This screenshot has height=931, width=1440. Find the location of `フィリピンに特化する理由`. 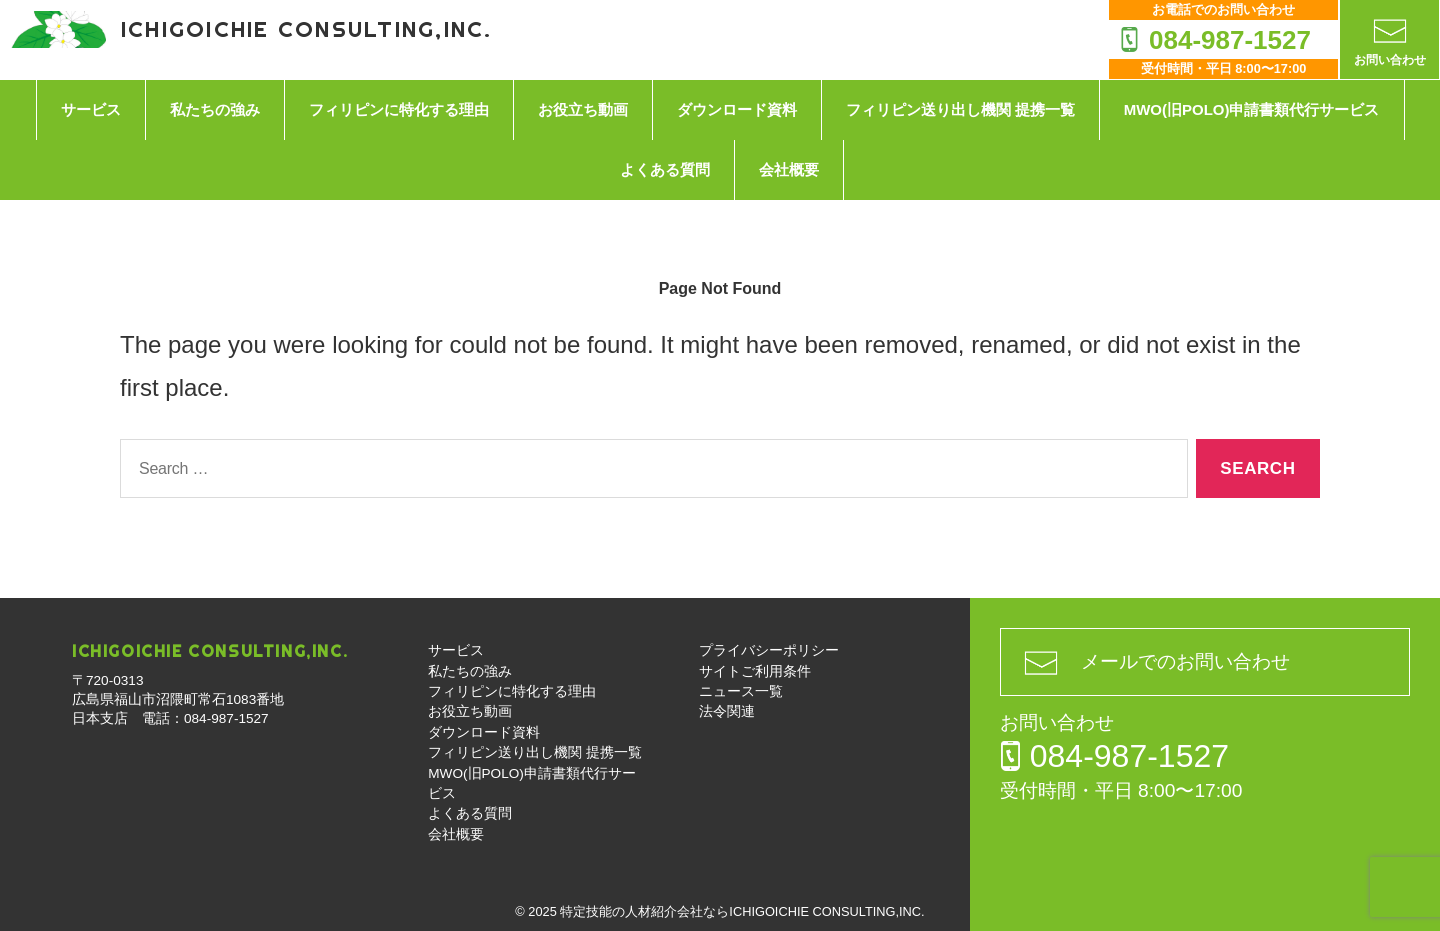

フィリピンに特化する理由 is located at coordinates (399, 109).